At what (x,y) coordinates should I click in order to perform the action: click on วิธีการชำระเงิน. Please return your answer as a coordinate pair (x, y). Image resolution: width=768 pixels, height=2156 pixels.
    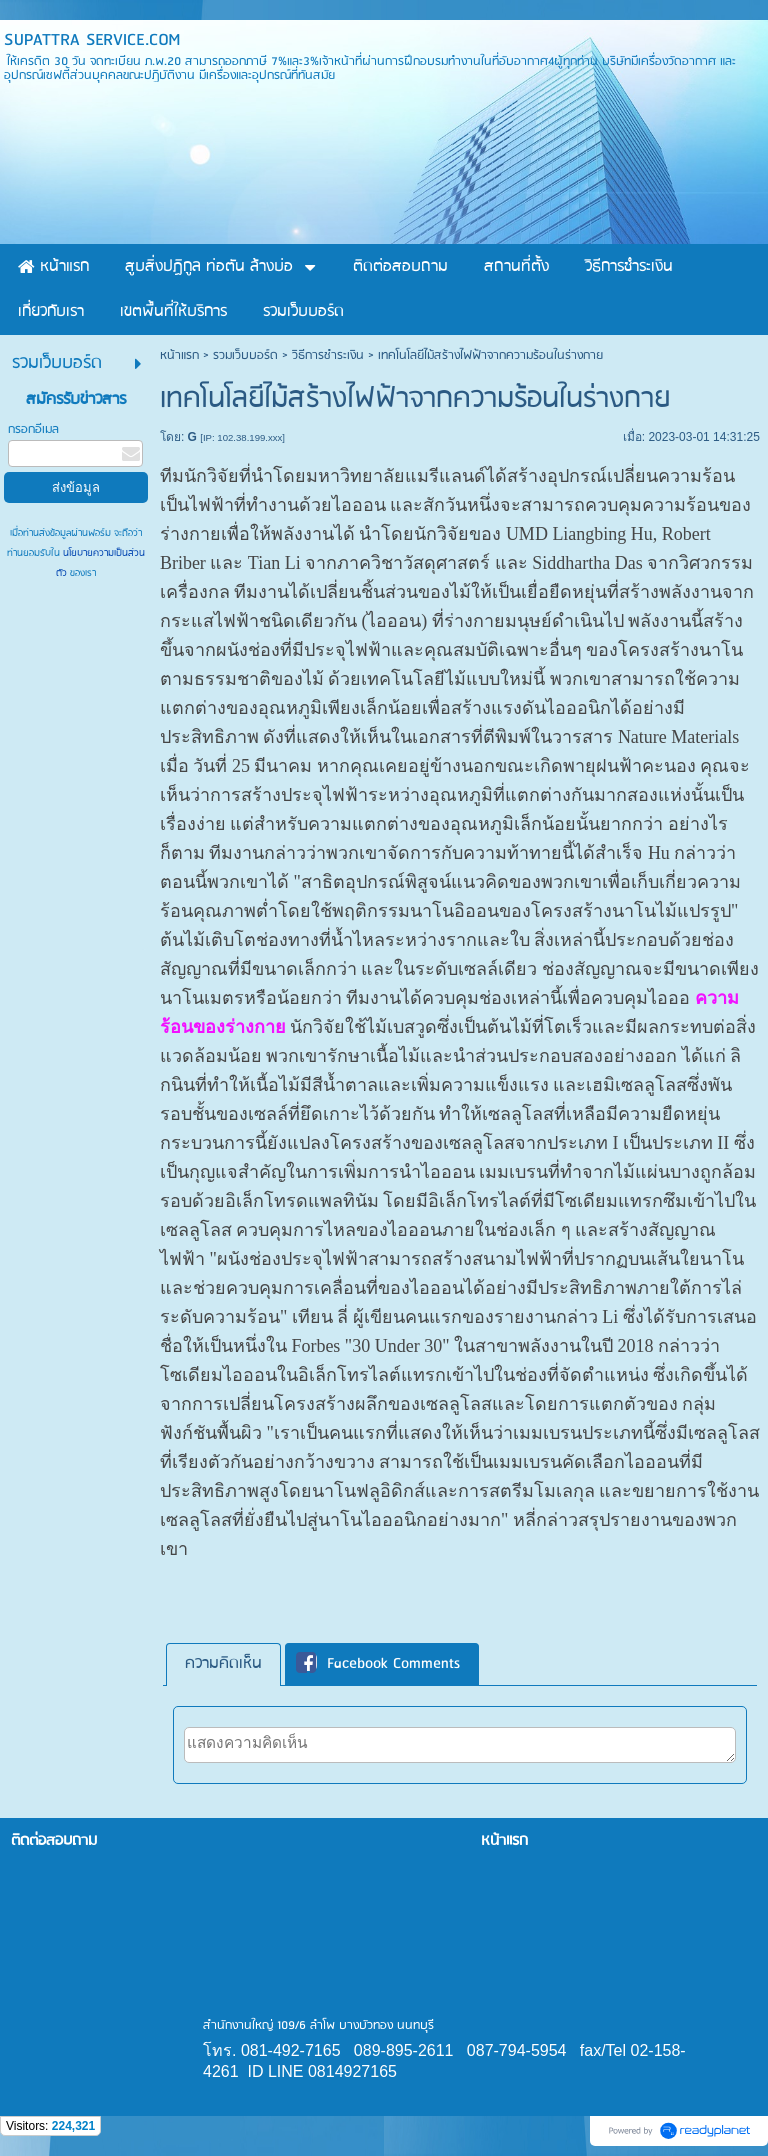
    Looking at the image, I should click on (328, 355).